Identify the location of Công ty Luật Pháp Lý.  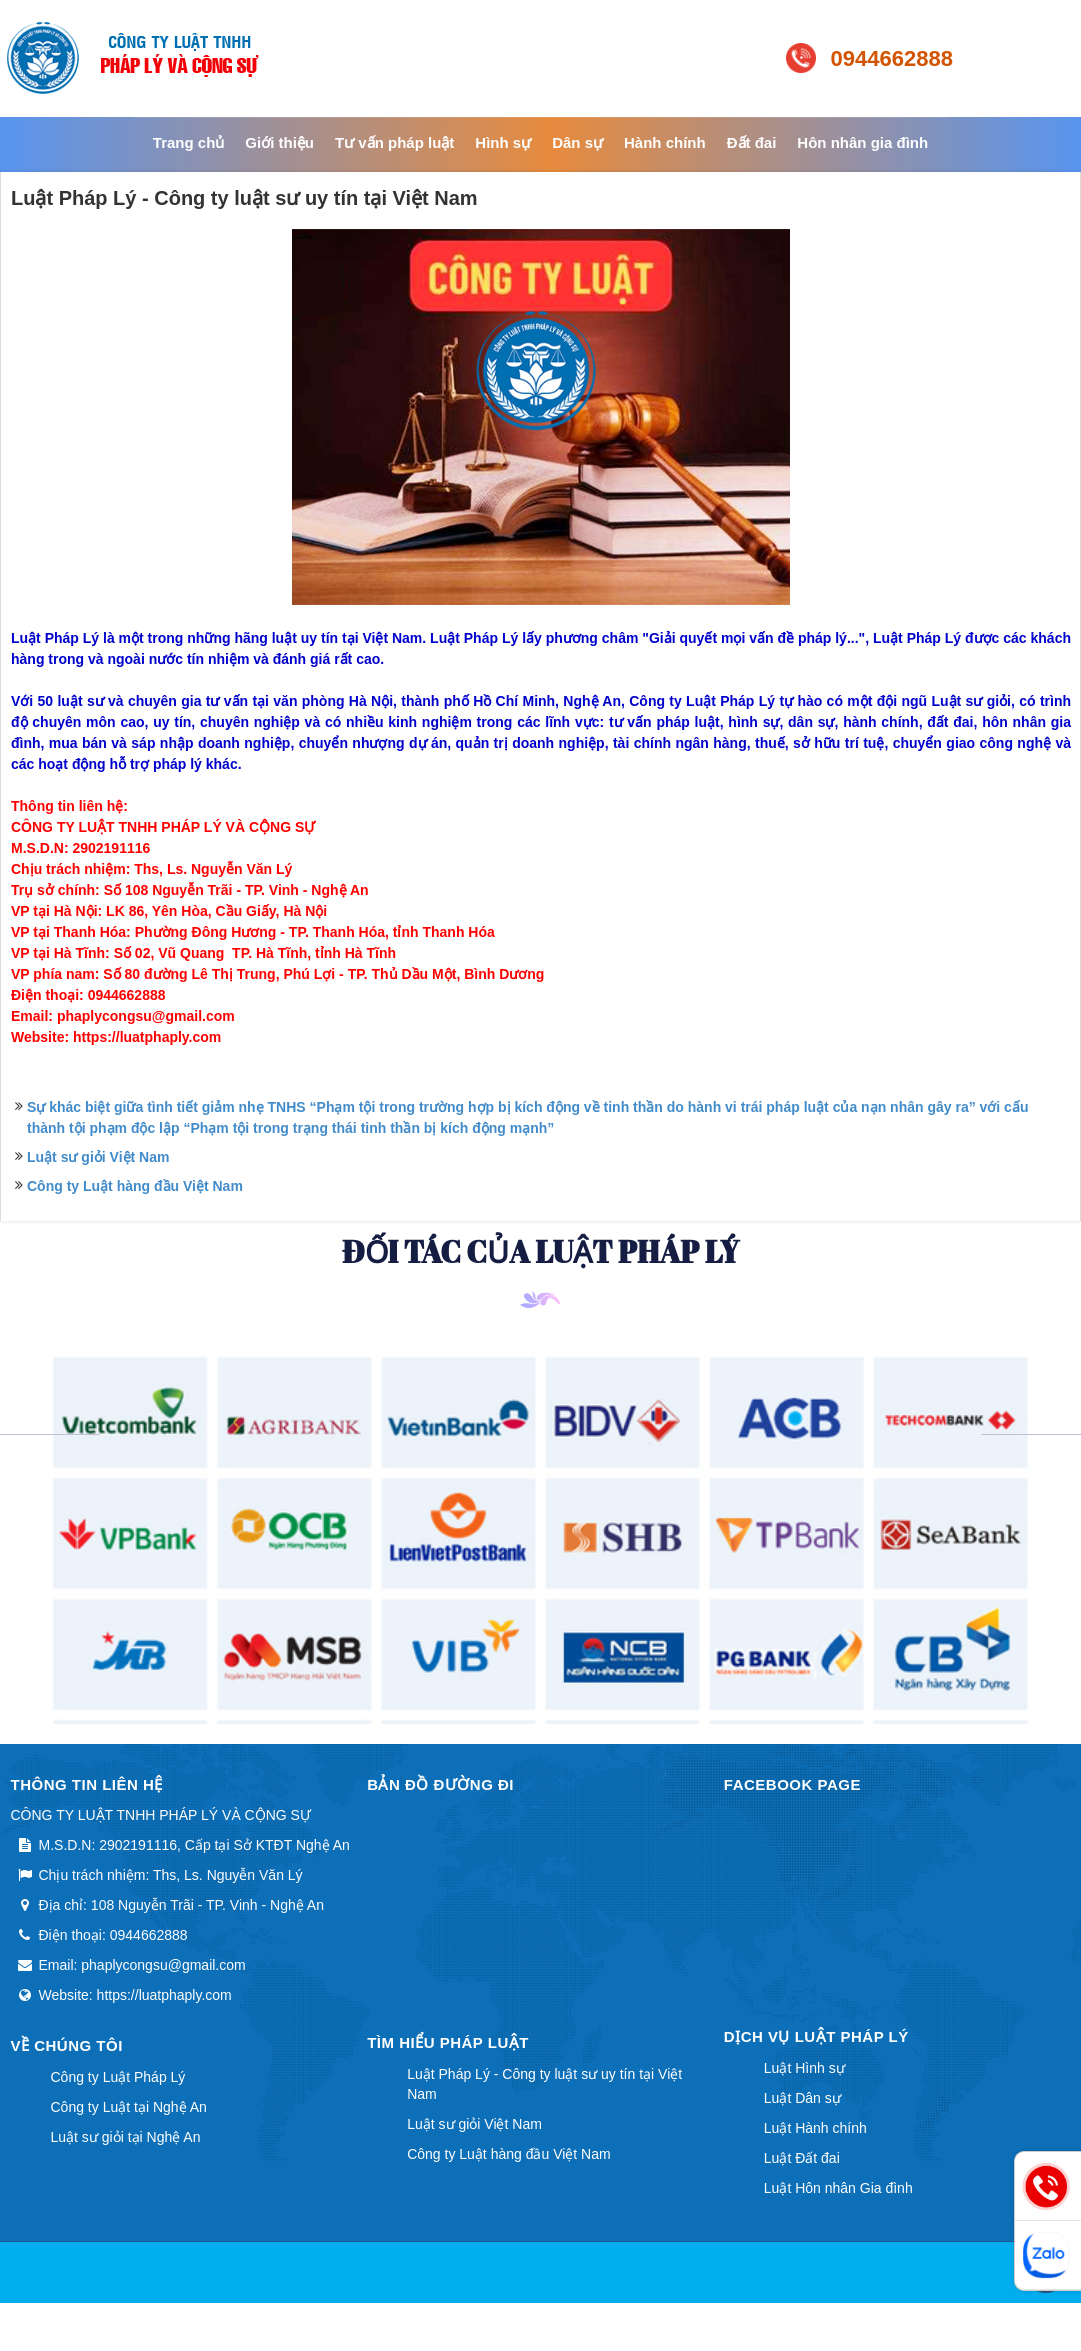
(118, 2077).